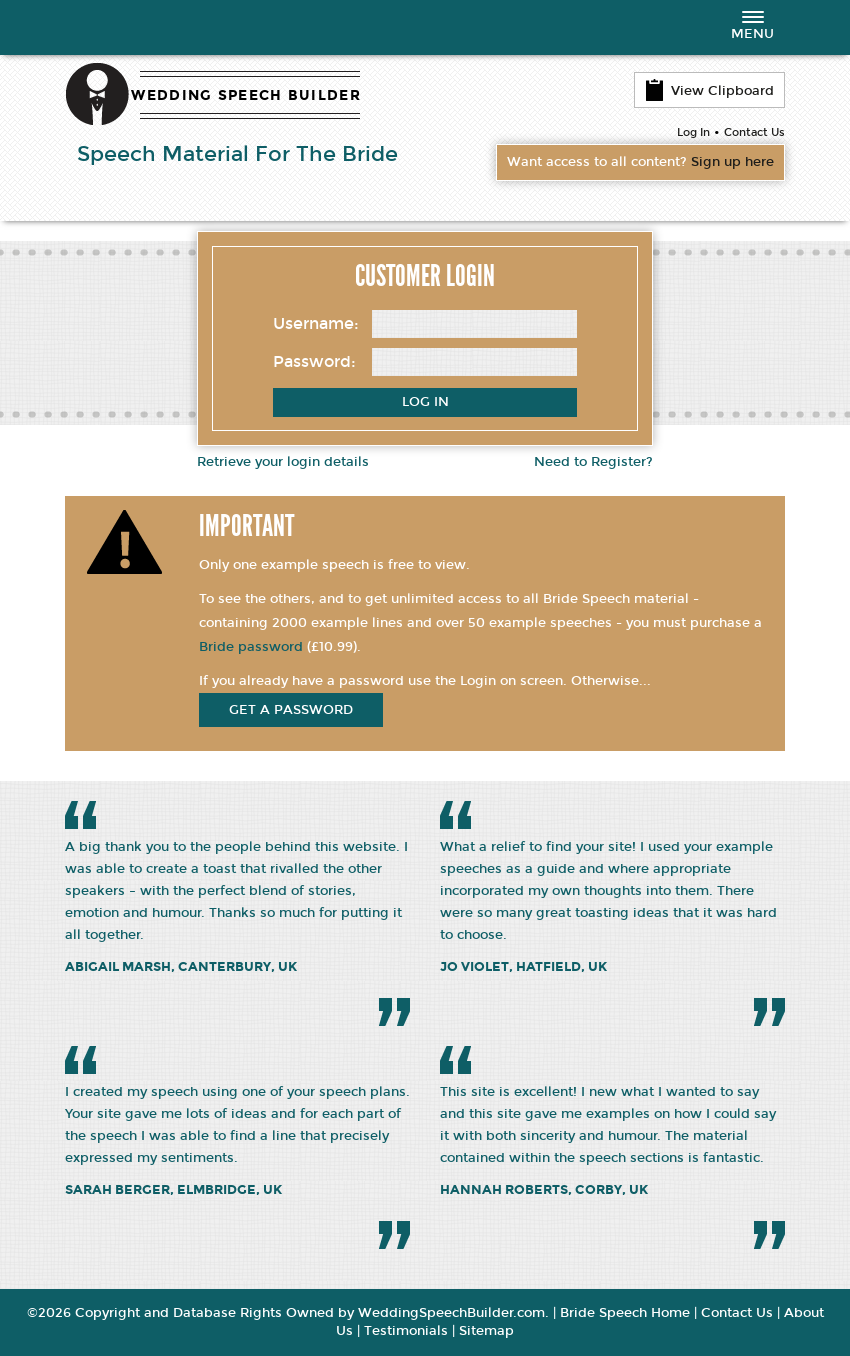 This screenshot has height=1356, width=850. Describe the element at coordinates (640, 163) in the screenshot. I see `Want access to all content?` at that location.